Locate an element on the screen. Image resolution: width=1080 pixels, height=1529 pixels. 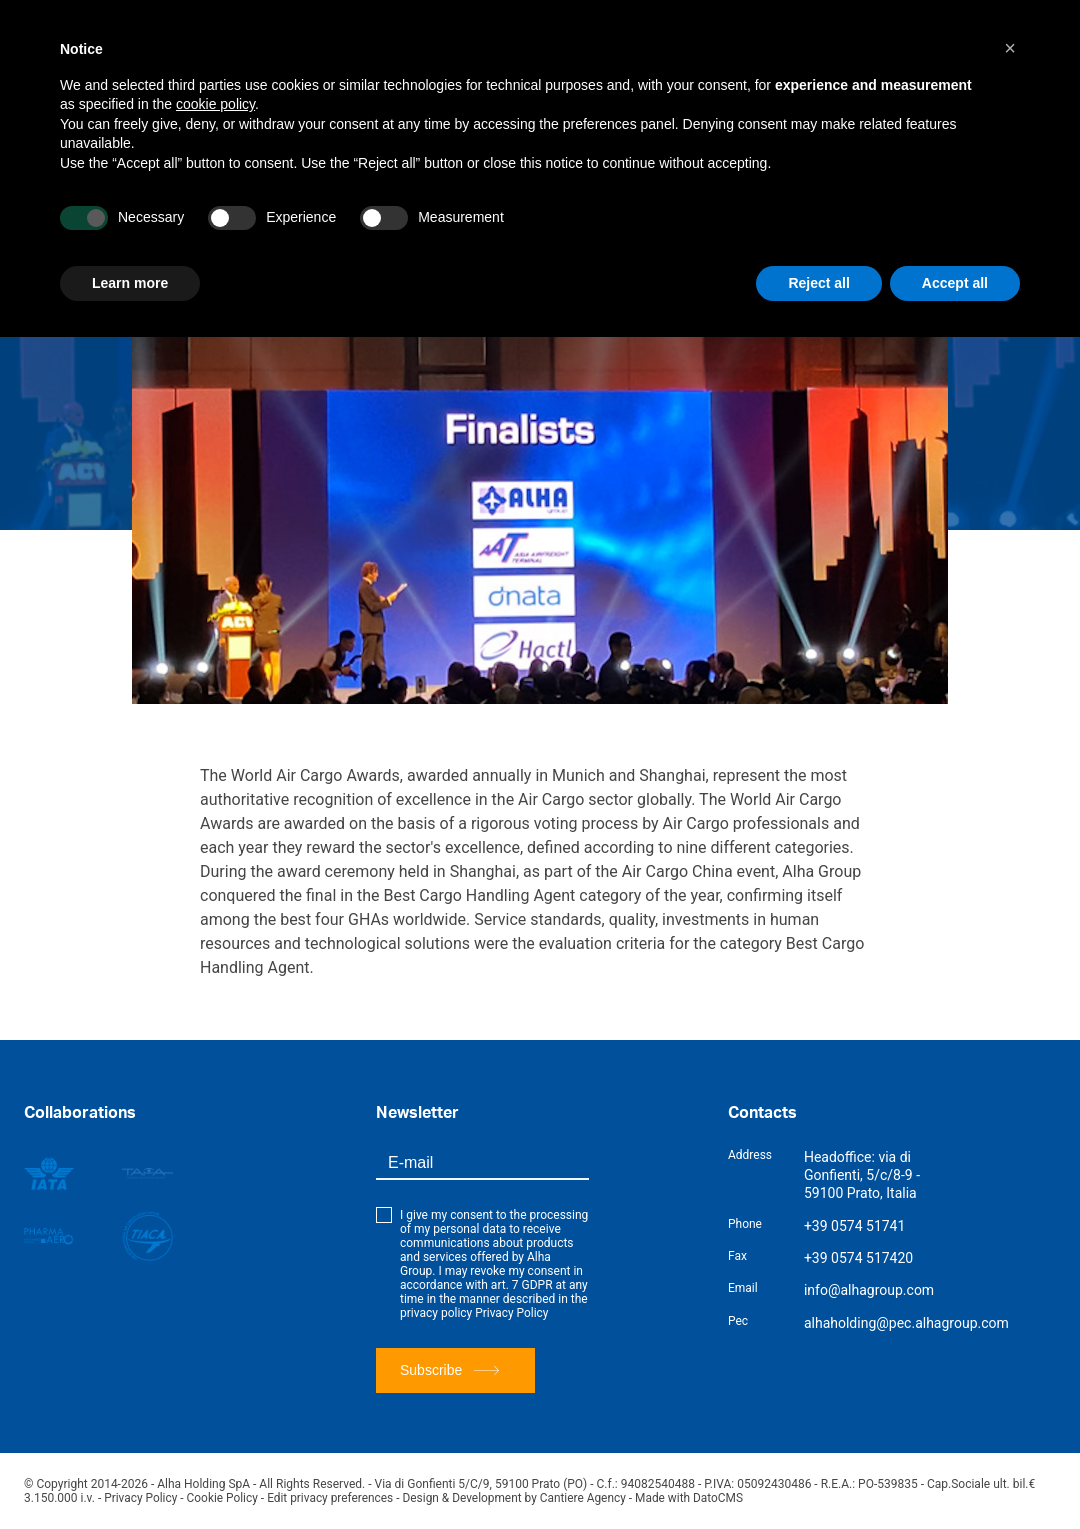
Cookie Policy is located at coordinates (223, 1498).